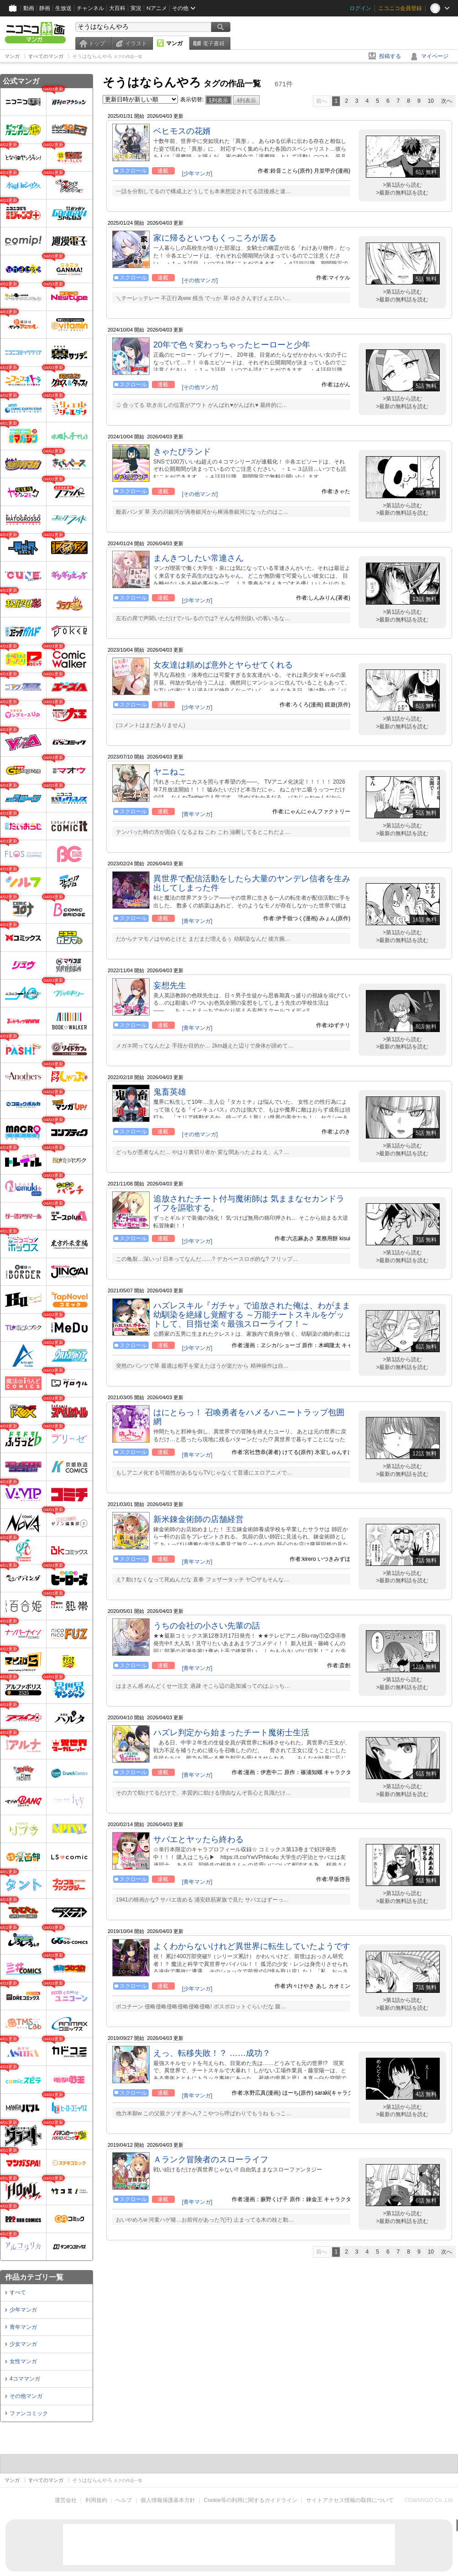  What do you see at coordinates (446, 101) in the screenshot?
I see `次へ` at bounding box center [446, 101].